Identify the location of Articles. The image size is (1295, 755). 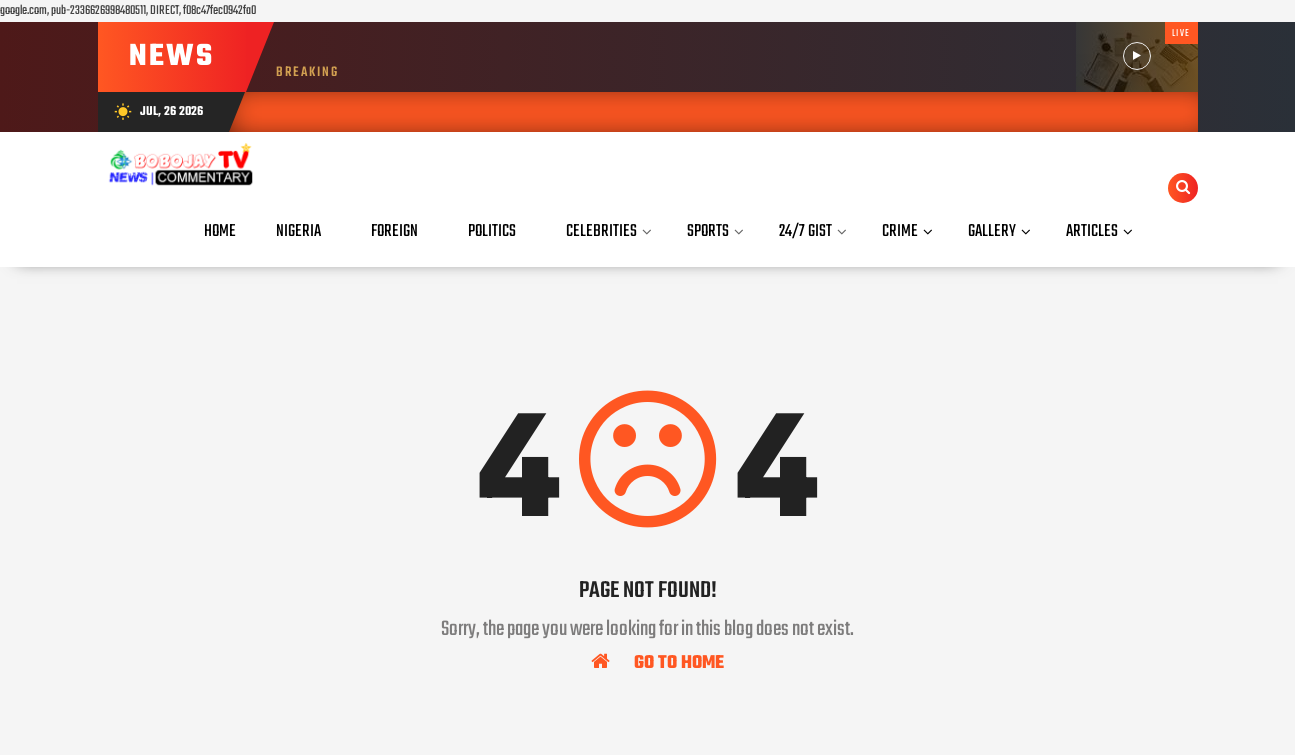
(1092, 231).